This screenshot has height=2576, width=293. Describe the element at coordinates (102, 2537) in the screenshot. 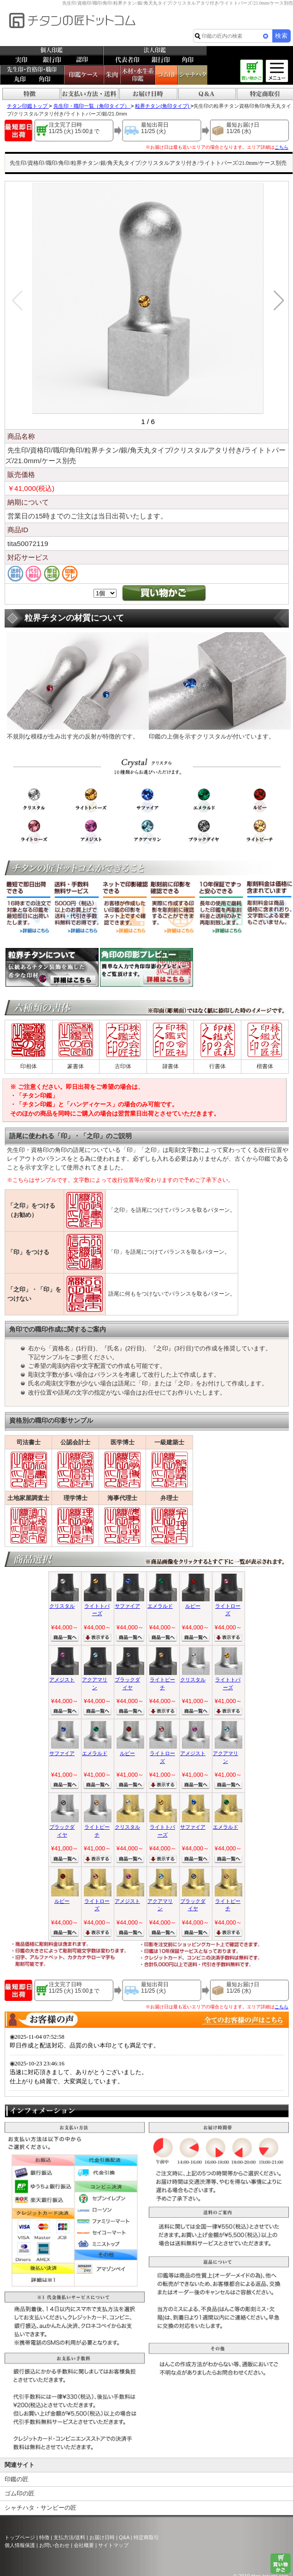

I see `お届け日時` at that location.